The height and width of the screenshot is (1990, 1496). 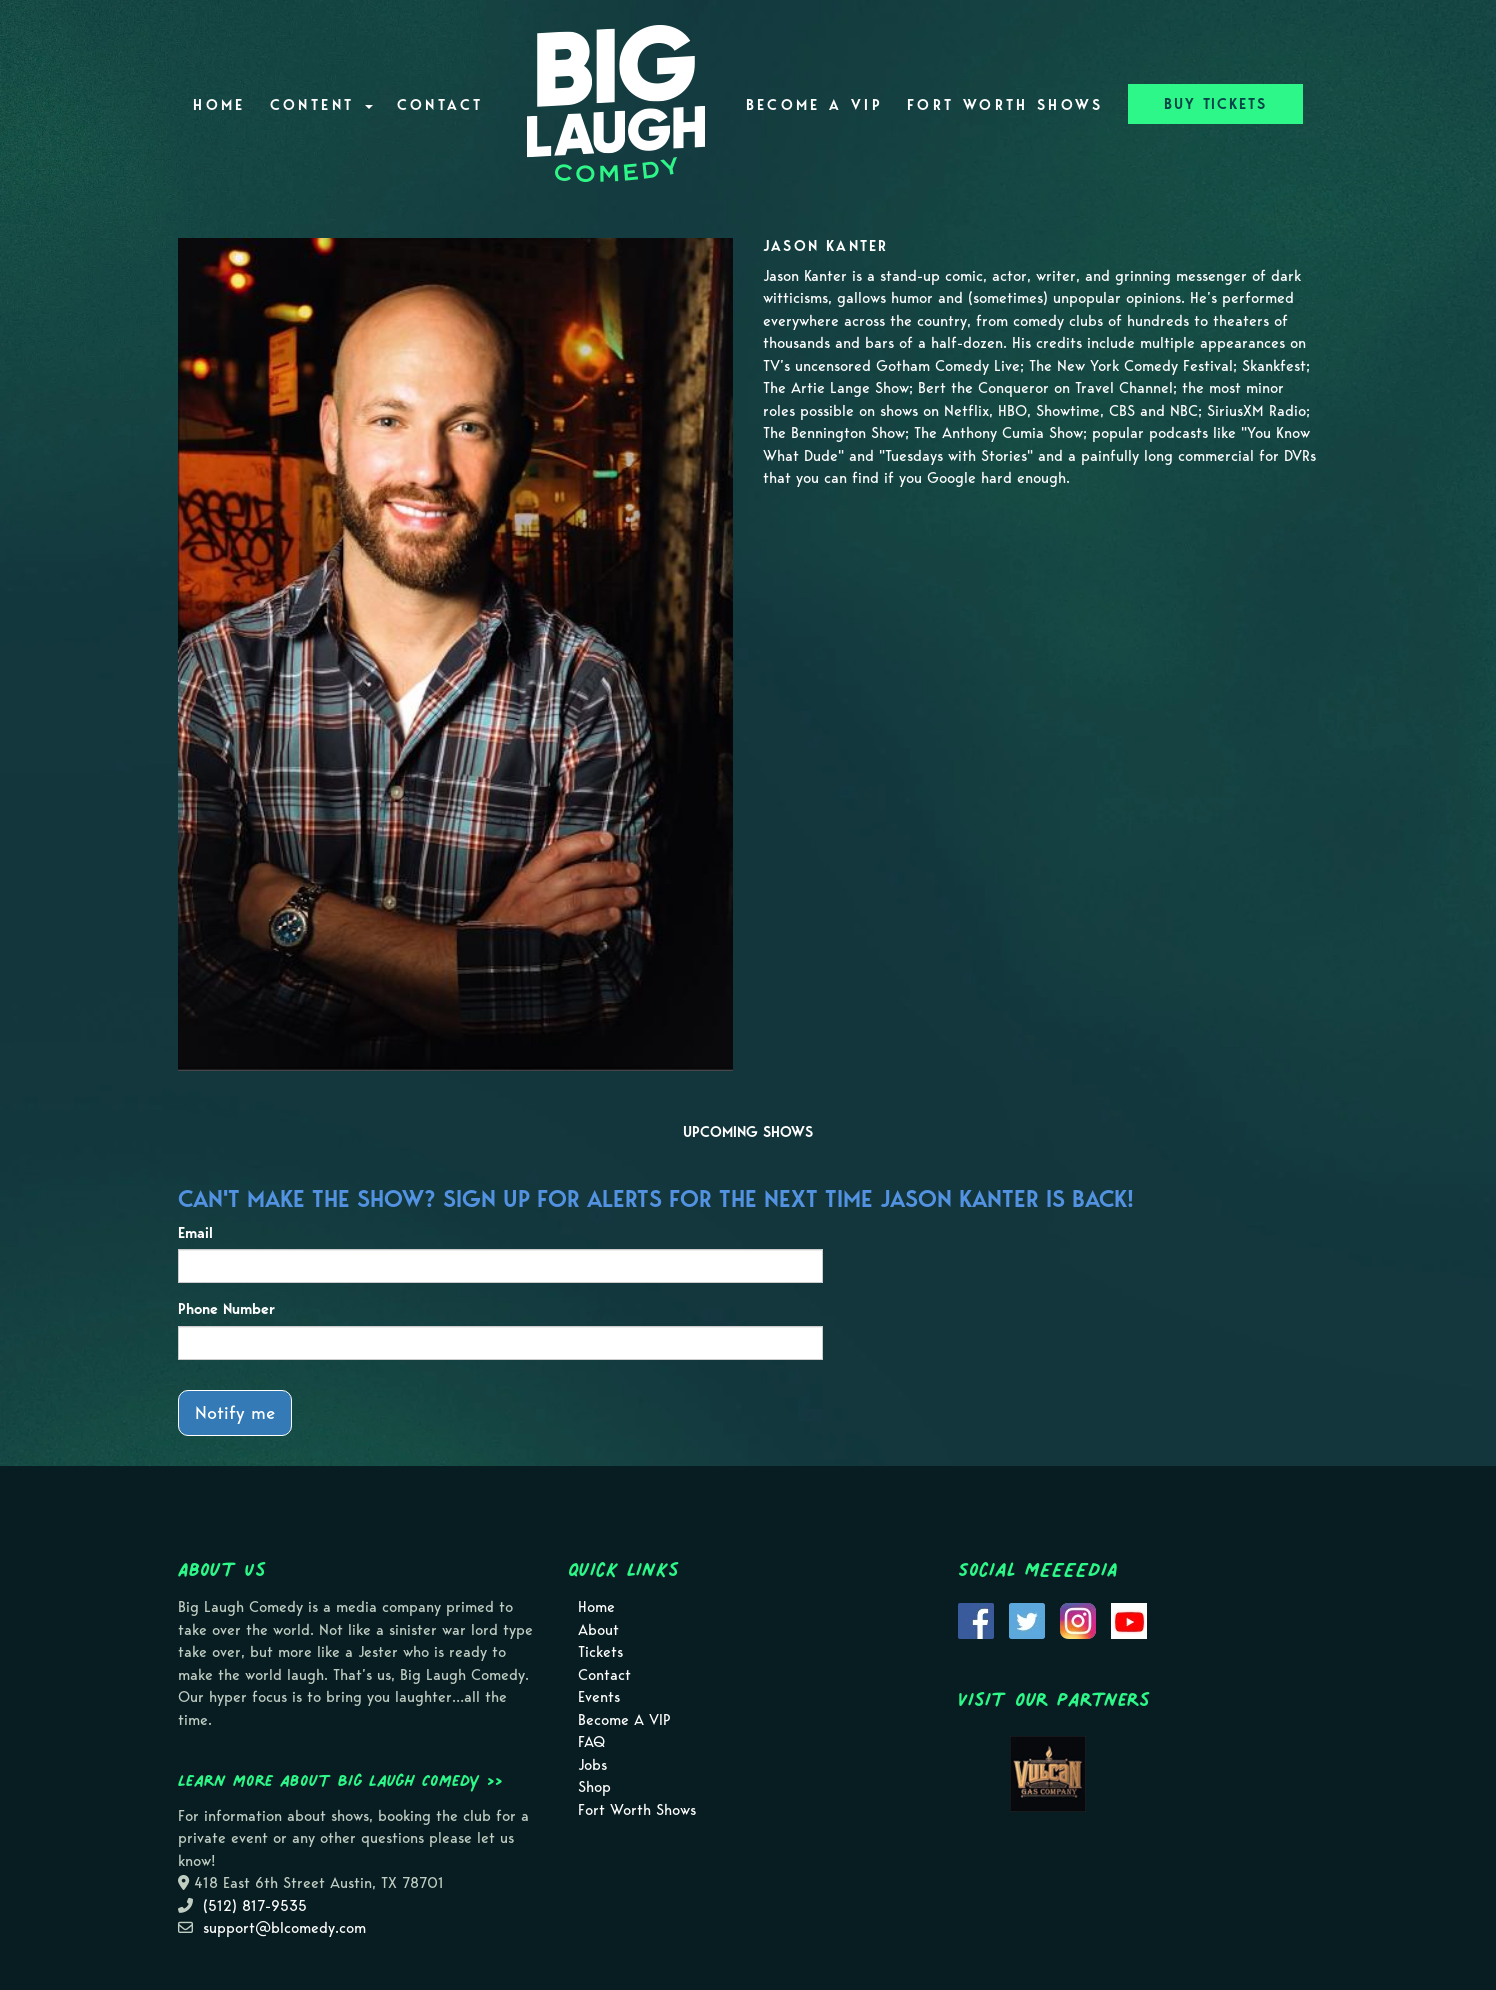 What do you see at coordinates (598, 1630) in the screenshot?
I see `About` at bounding box center [598, 1630].